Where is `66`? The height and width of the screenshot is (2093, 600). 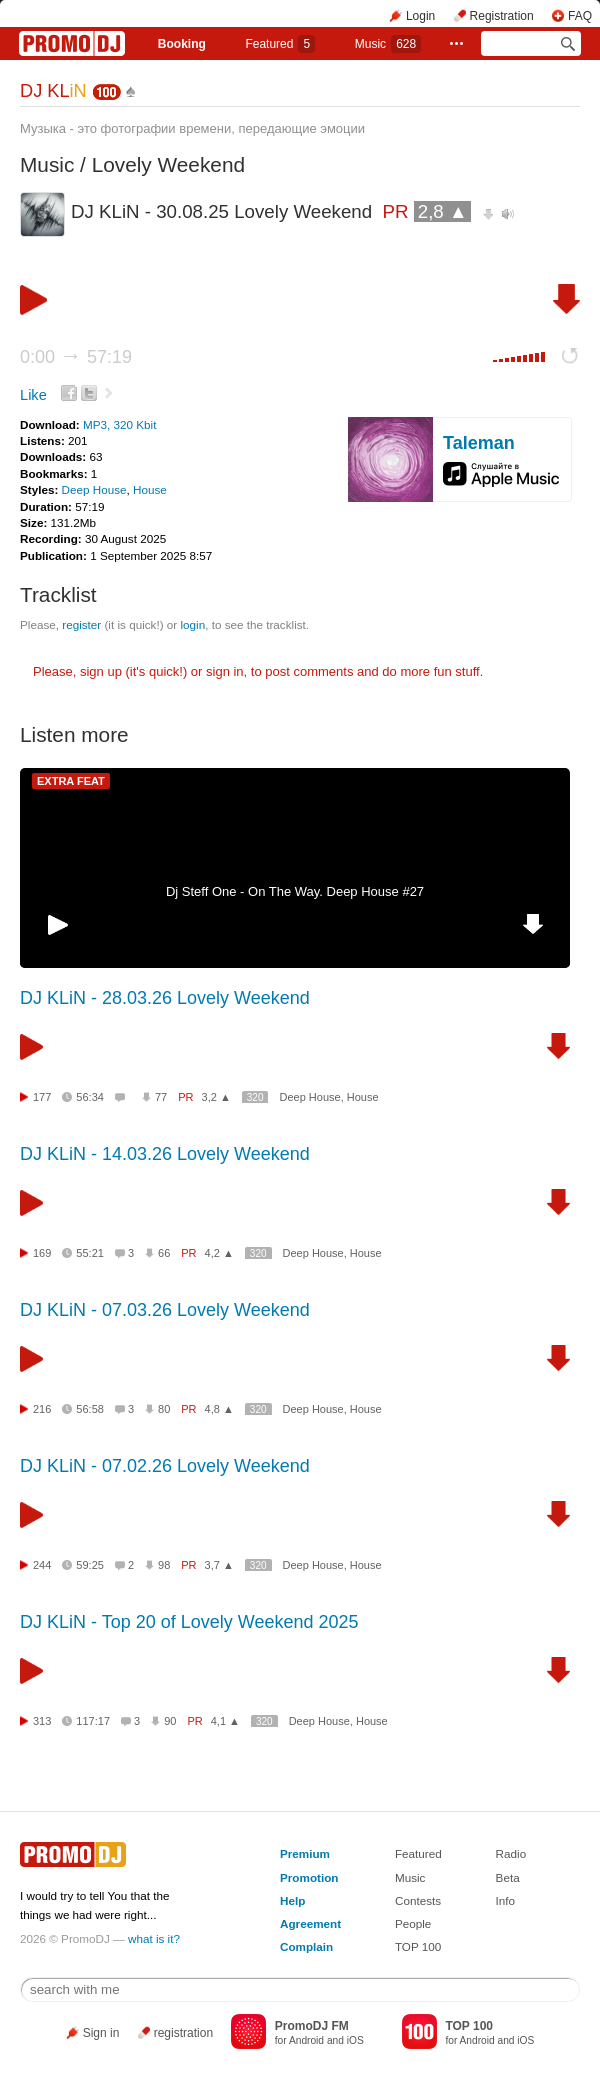 66 is located at coordinates (164, 1253).